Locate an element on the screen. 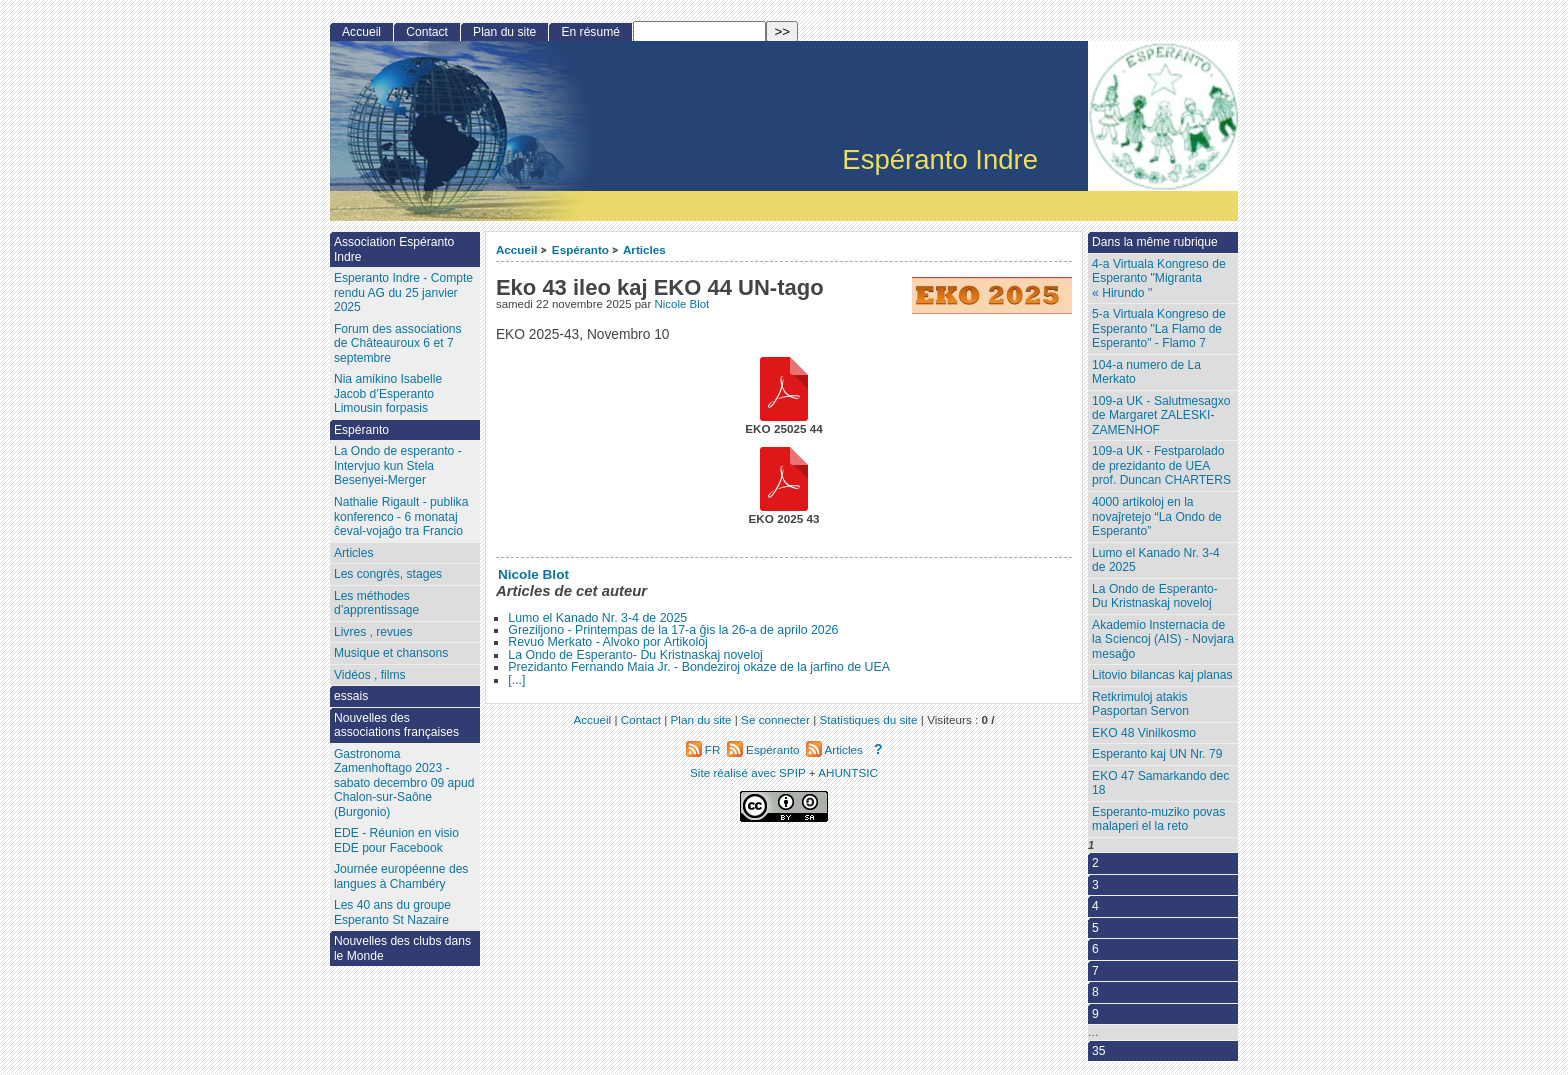 The width and height of the screenshot is (1568, 1075). Esperanto-muziko povas malaperi el la reto is located at coordinates (1158, 819).